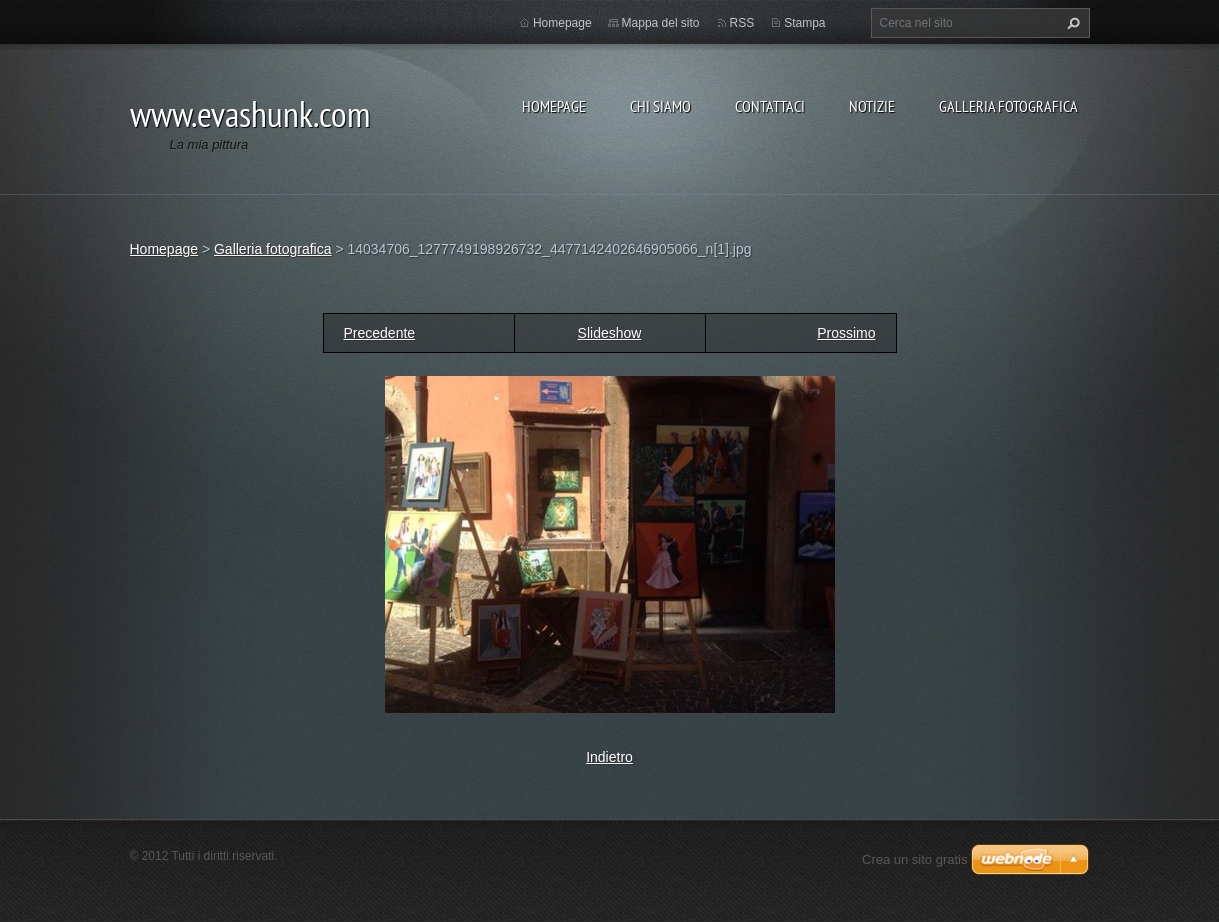 Image resolution: width=1219 pixels, height=922 pixels. Describe the element at coordinates (915, 859) in the screenshot. I see `Crea un sito gratis` at that location.